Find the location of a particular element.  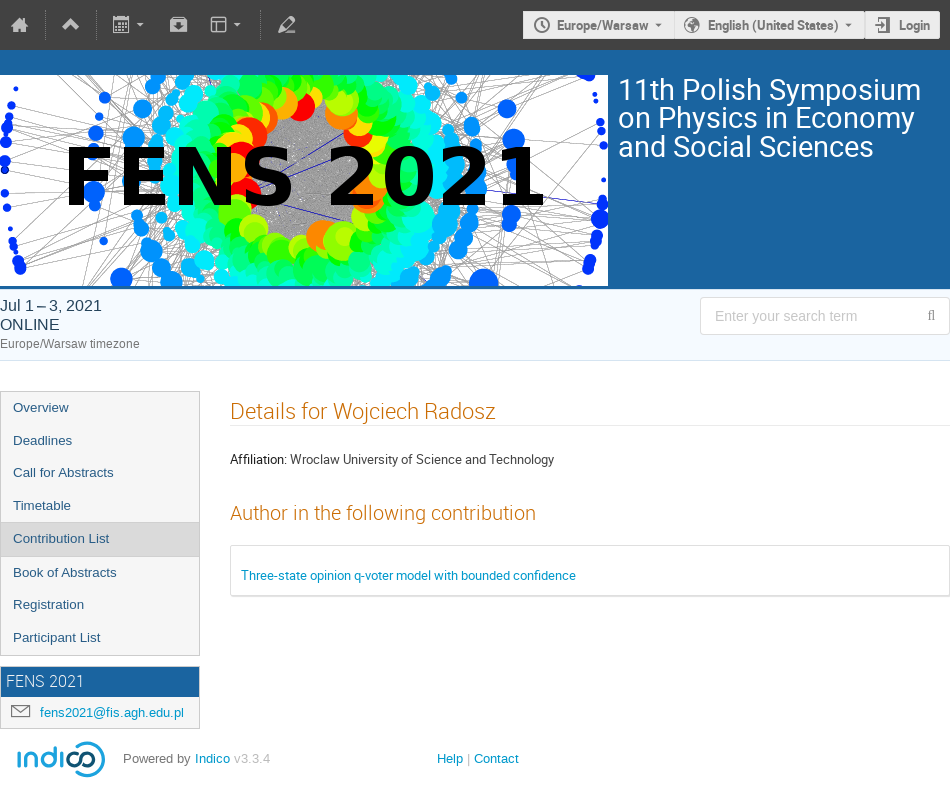

Participant List is located at coordinates (56, 637).